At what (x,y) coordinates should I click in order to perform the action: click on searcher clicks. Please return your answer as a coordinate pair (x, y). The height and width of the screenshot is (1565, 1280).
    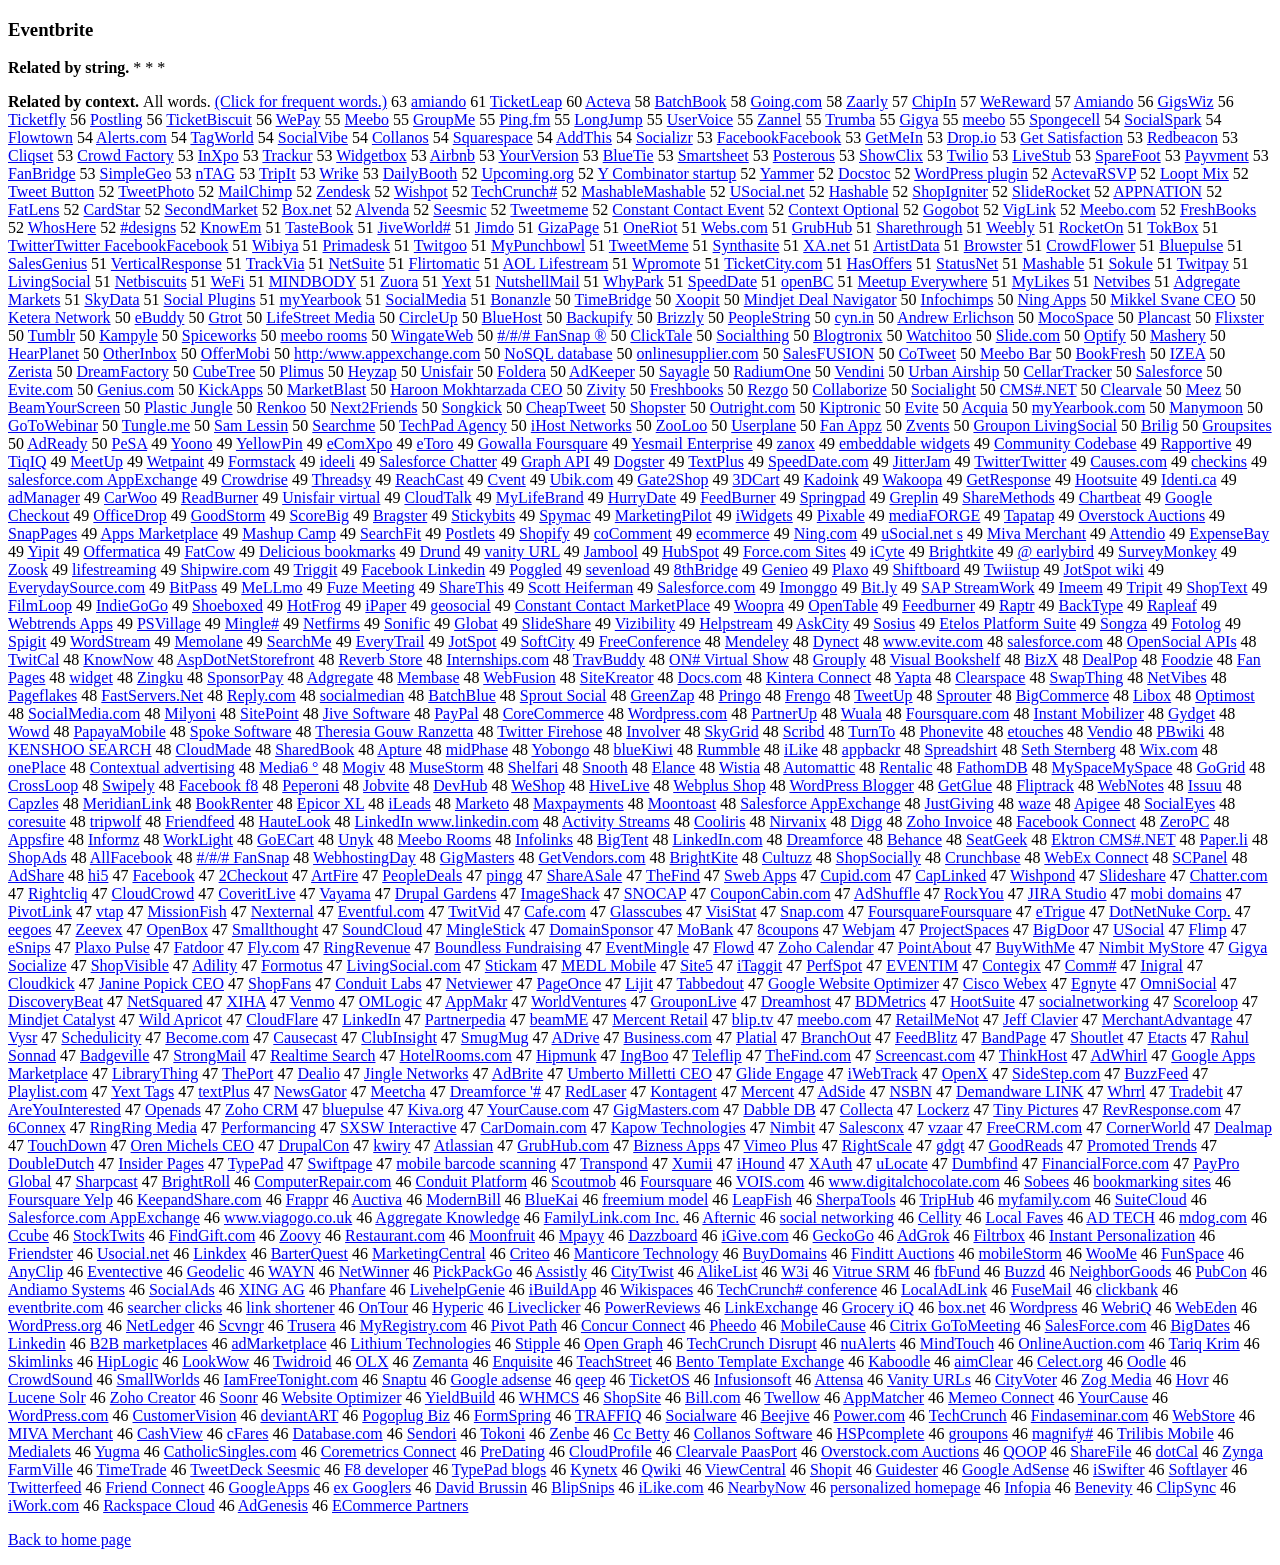
    Looking at the image, I should click on (175, 1307).